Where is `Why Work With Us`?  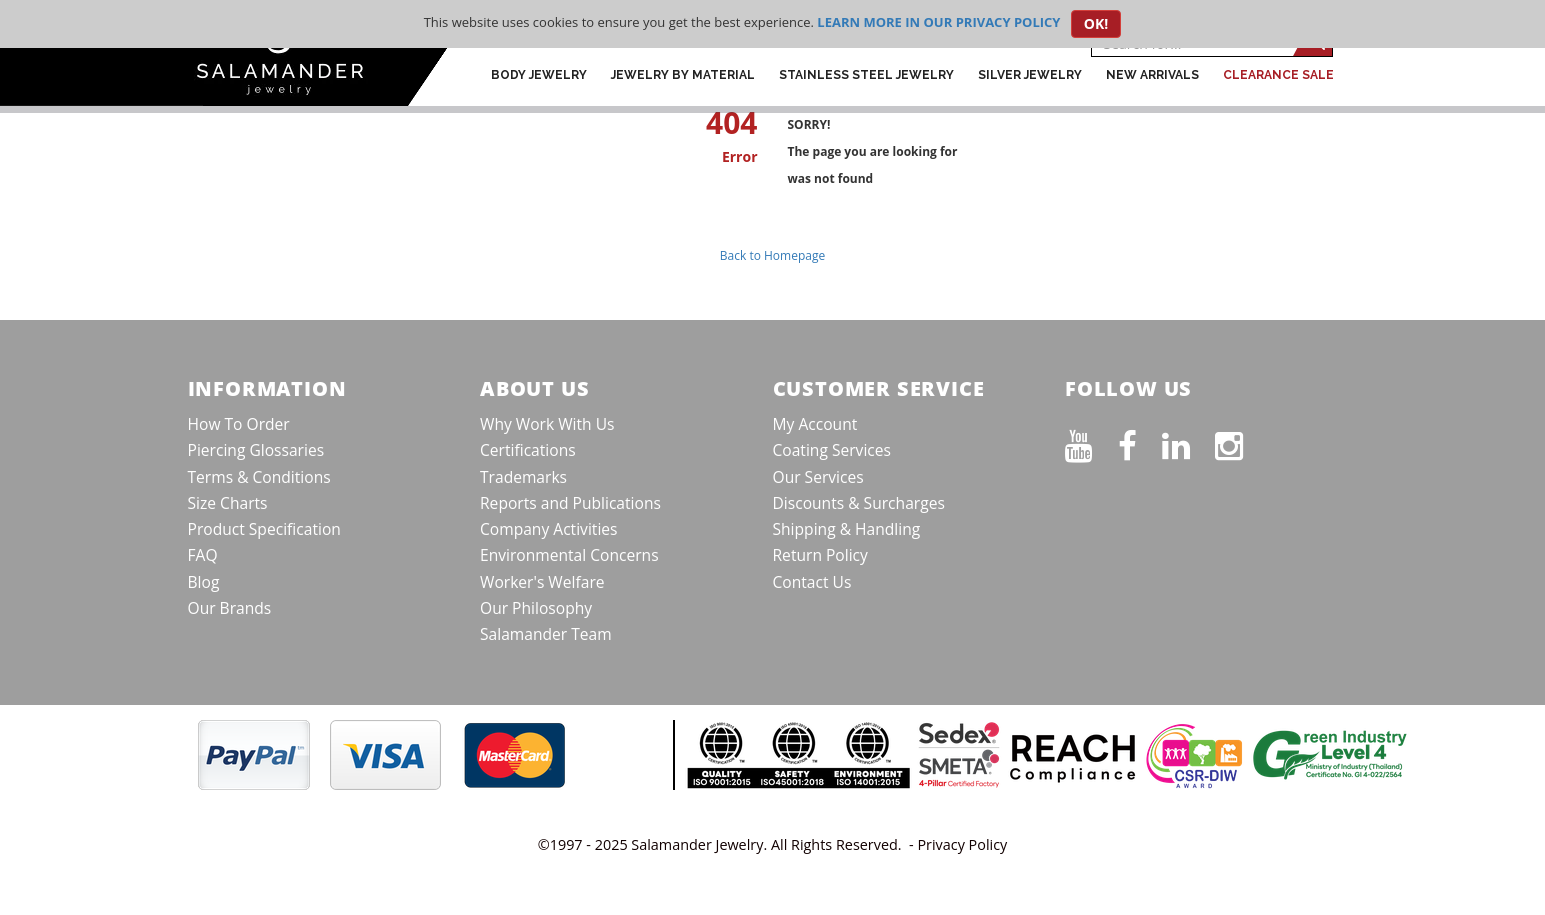 Why Work With Us is located at coordinates (547, 424).